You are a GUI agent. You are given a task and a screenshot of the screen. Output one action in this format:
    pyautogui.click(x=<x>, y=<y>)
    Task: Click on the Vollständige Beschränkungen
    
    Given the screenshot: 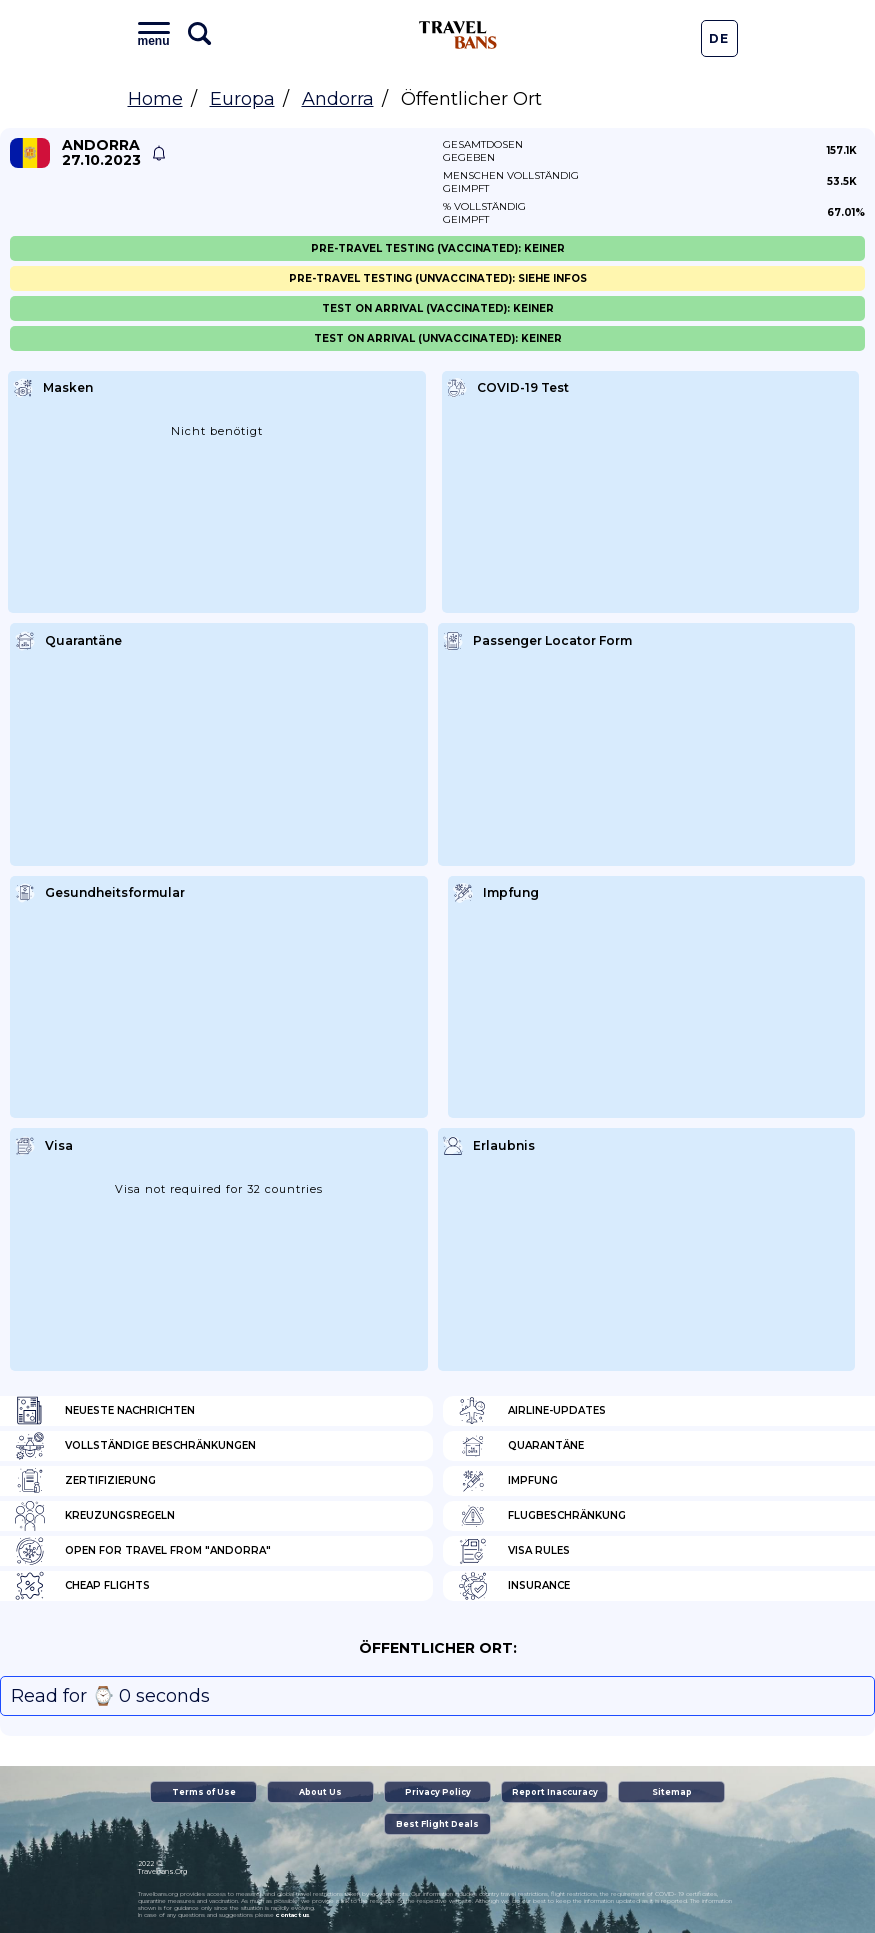 What is the action you would take?
    pyautogui.click(x=135, y=1446)
    